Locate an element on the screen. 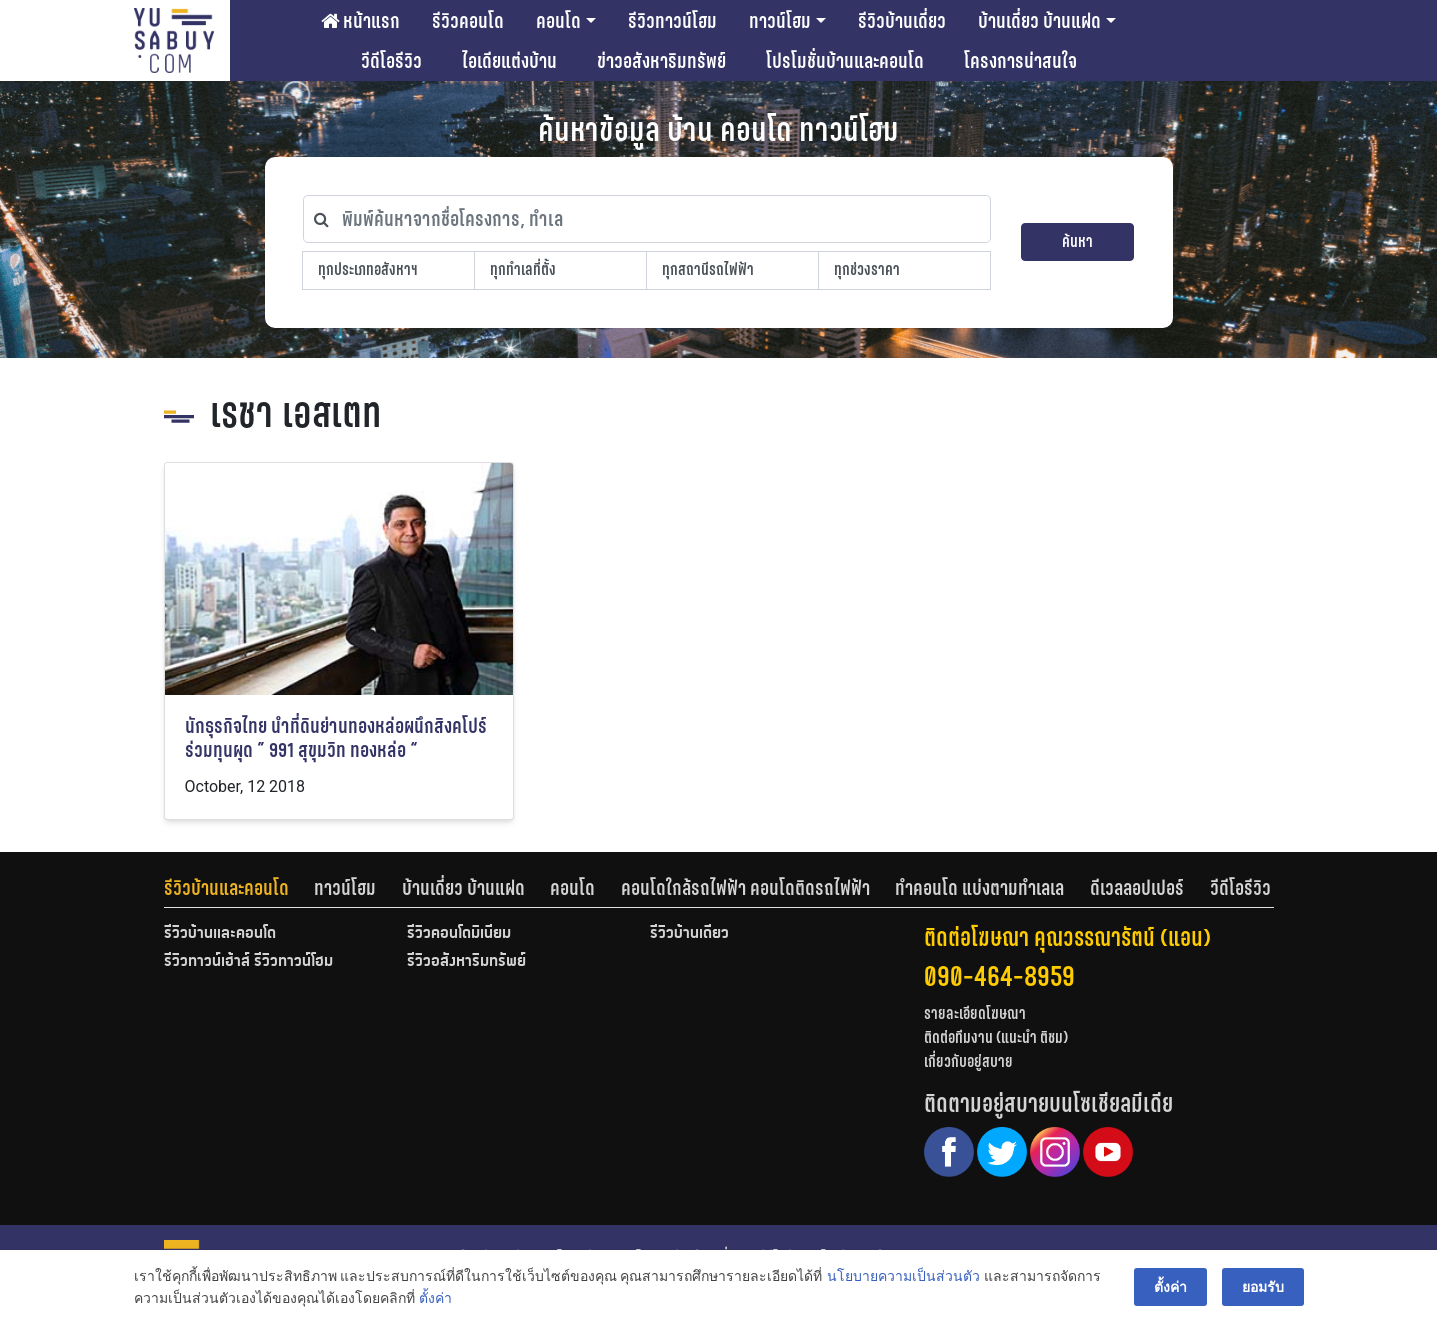 The image size is (1437, 1325). คอนโด is located at coordinates (558, 21).